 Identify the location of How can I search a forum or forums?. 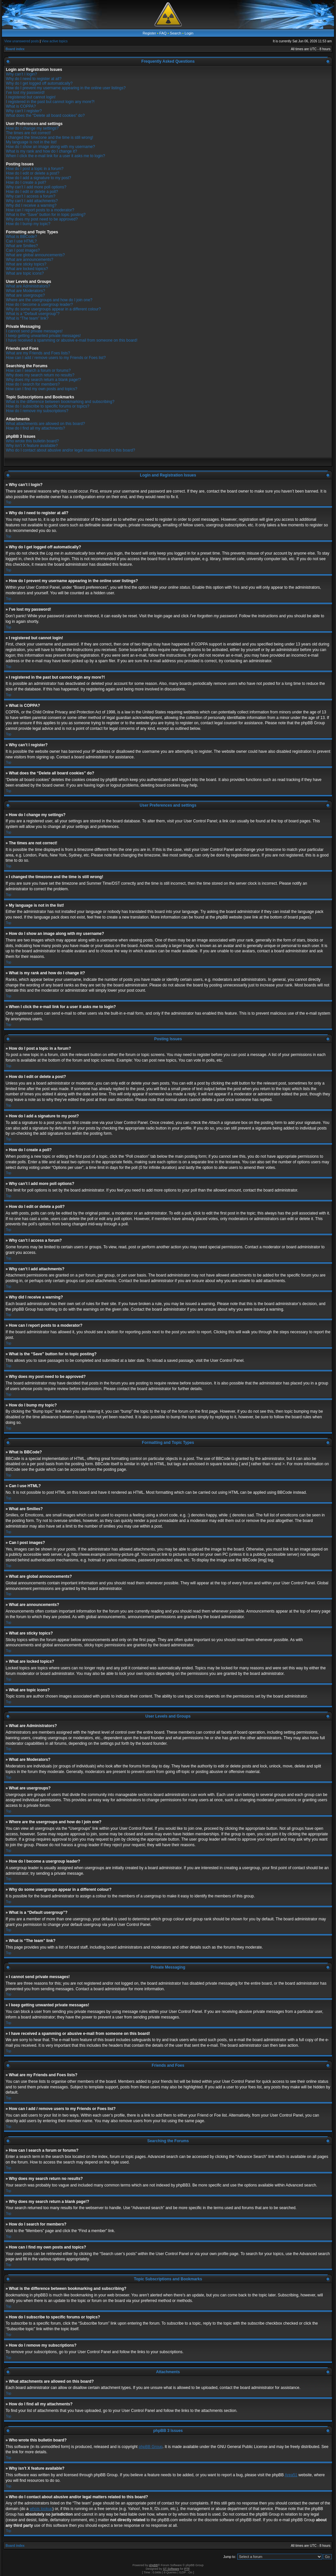
(38, 370).